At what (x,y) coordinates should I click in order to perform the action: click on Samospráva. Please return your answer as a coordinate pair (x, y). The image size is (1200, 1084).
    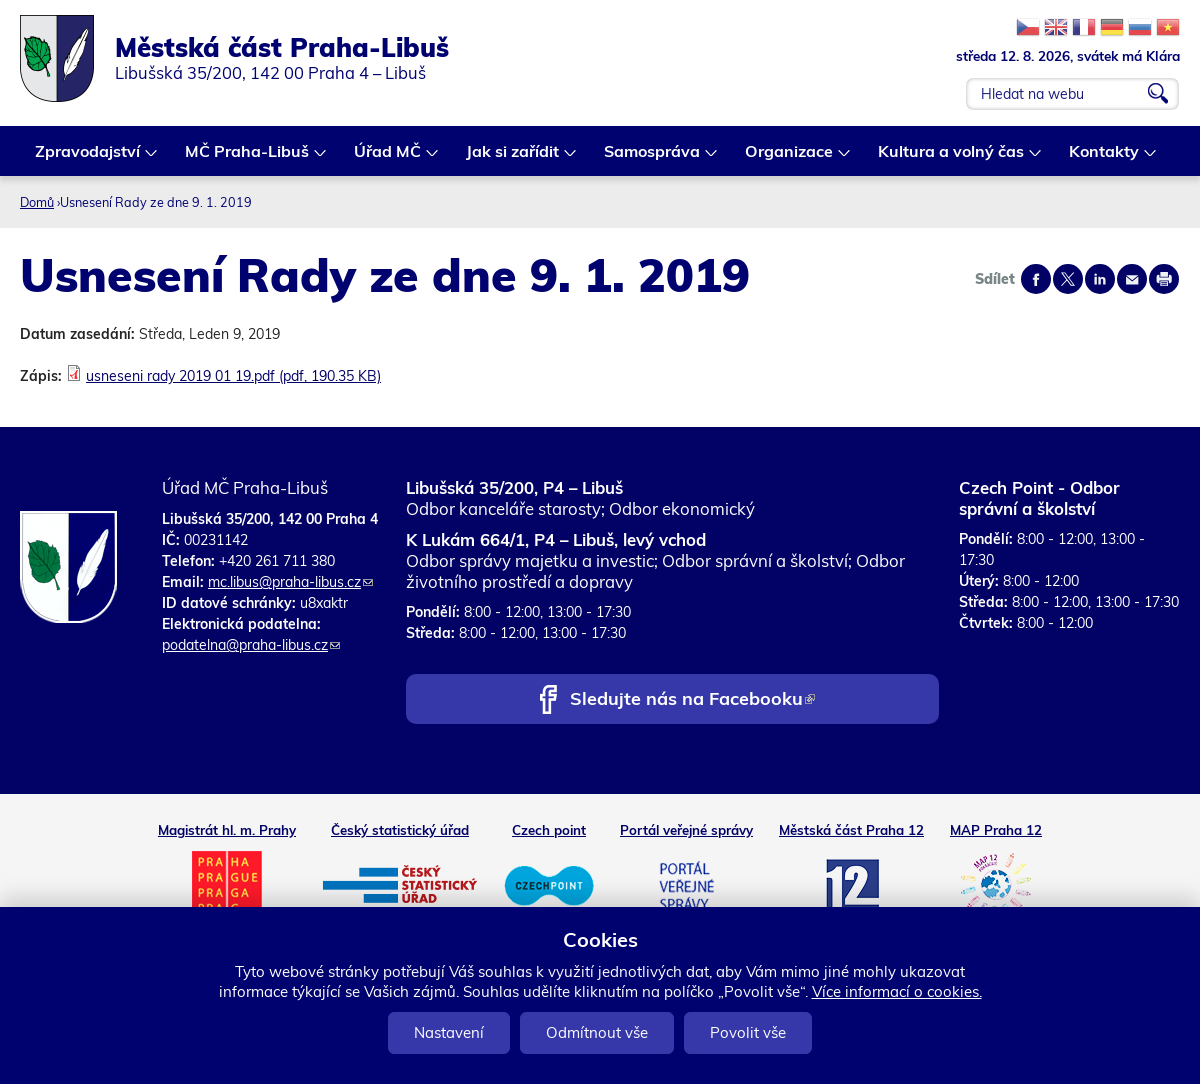
    Looking at the image, I should click on (653, 158).